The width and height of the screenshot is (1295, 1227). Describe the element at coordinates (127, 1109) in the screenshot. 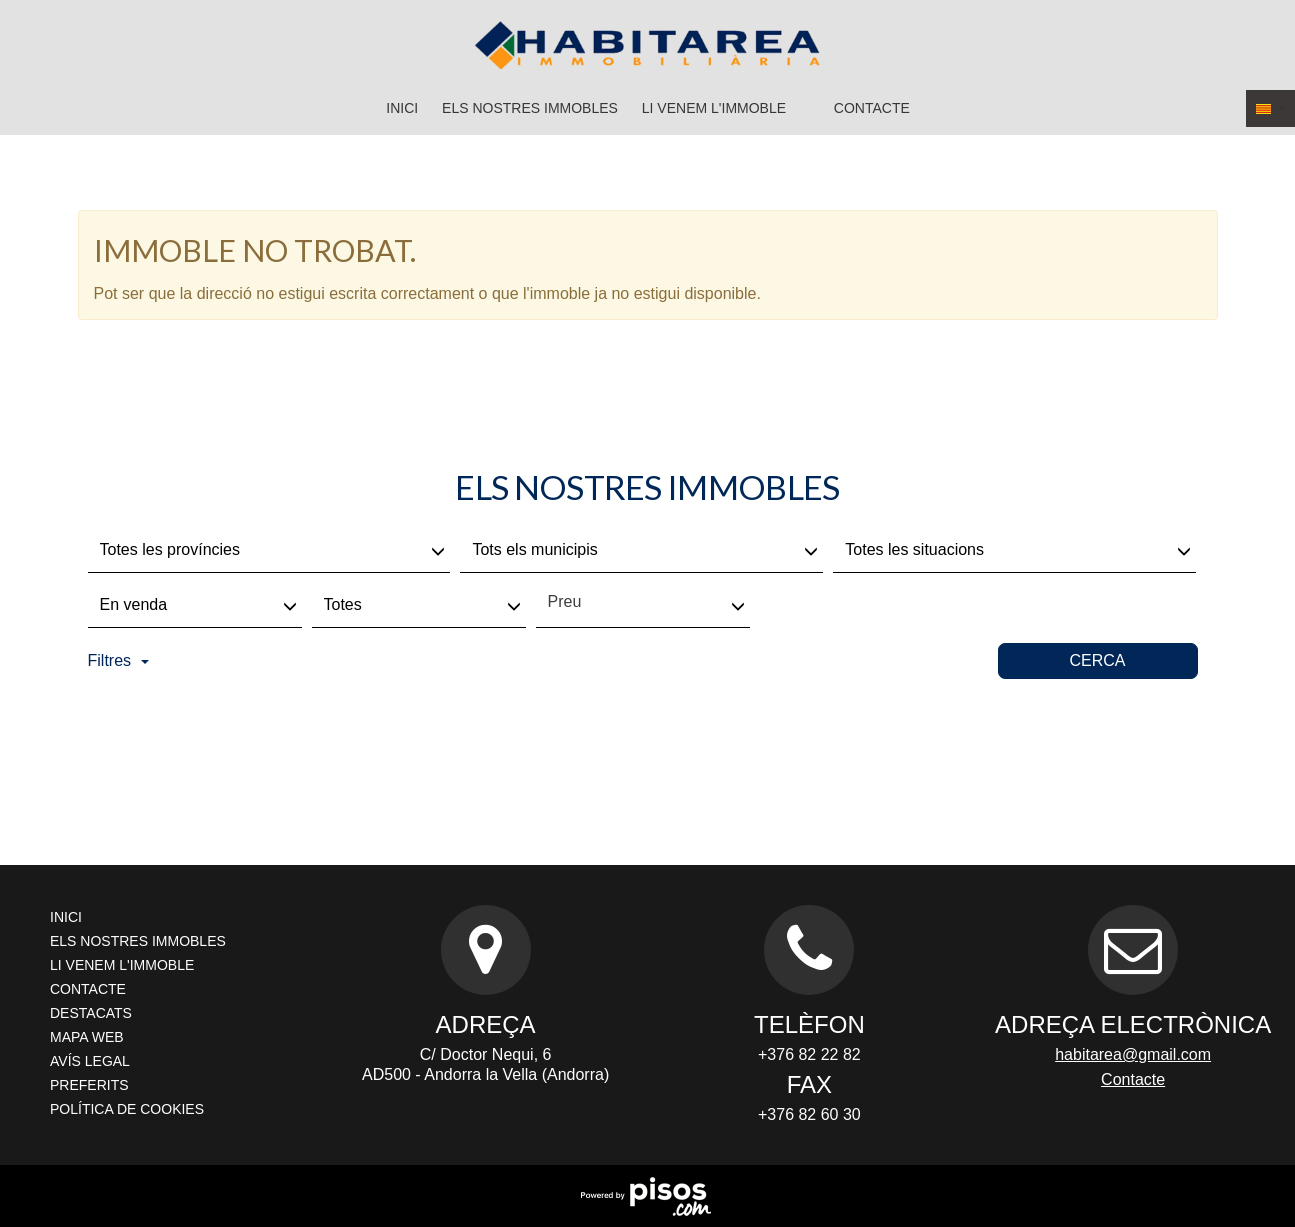

I see `Política de cookies` at that location.